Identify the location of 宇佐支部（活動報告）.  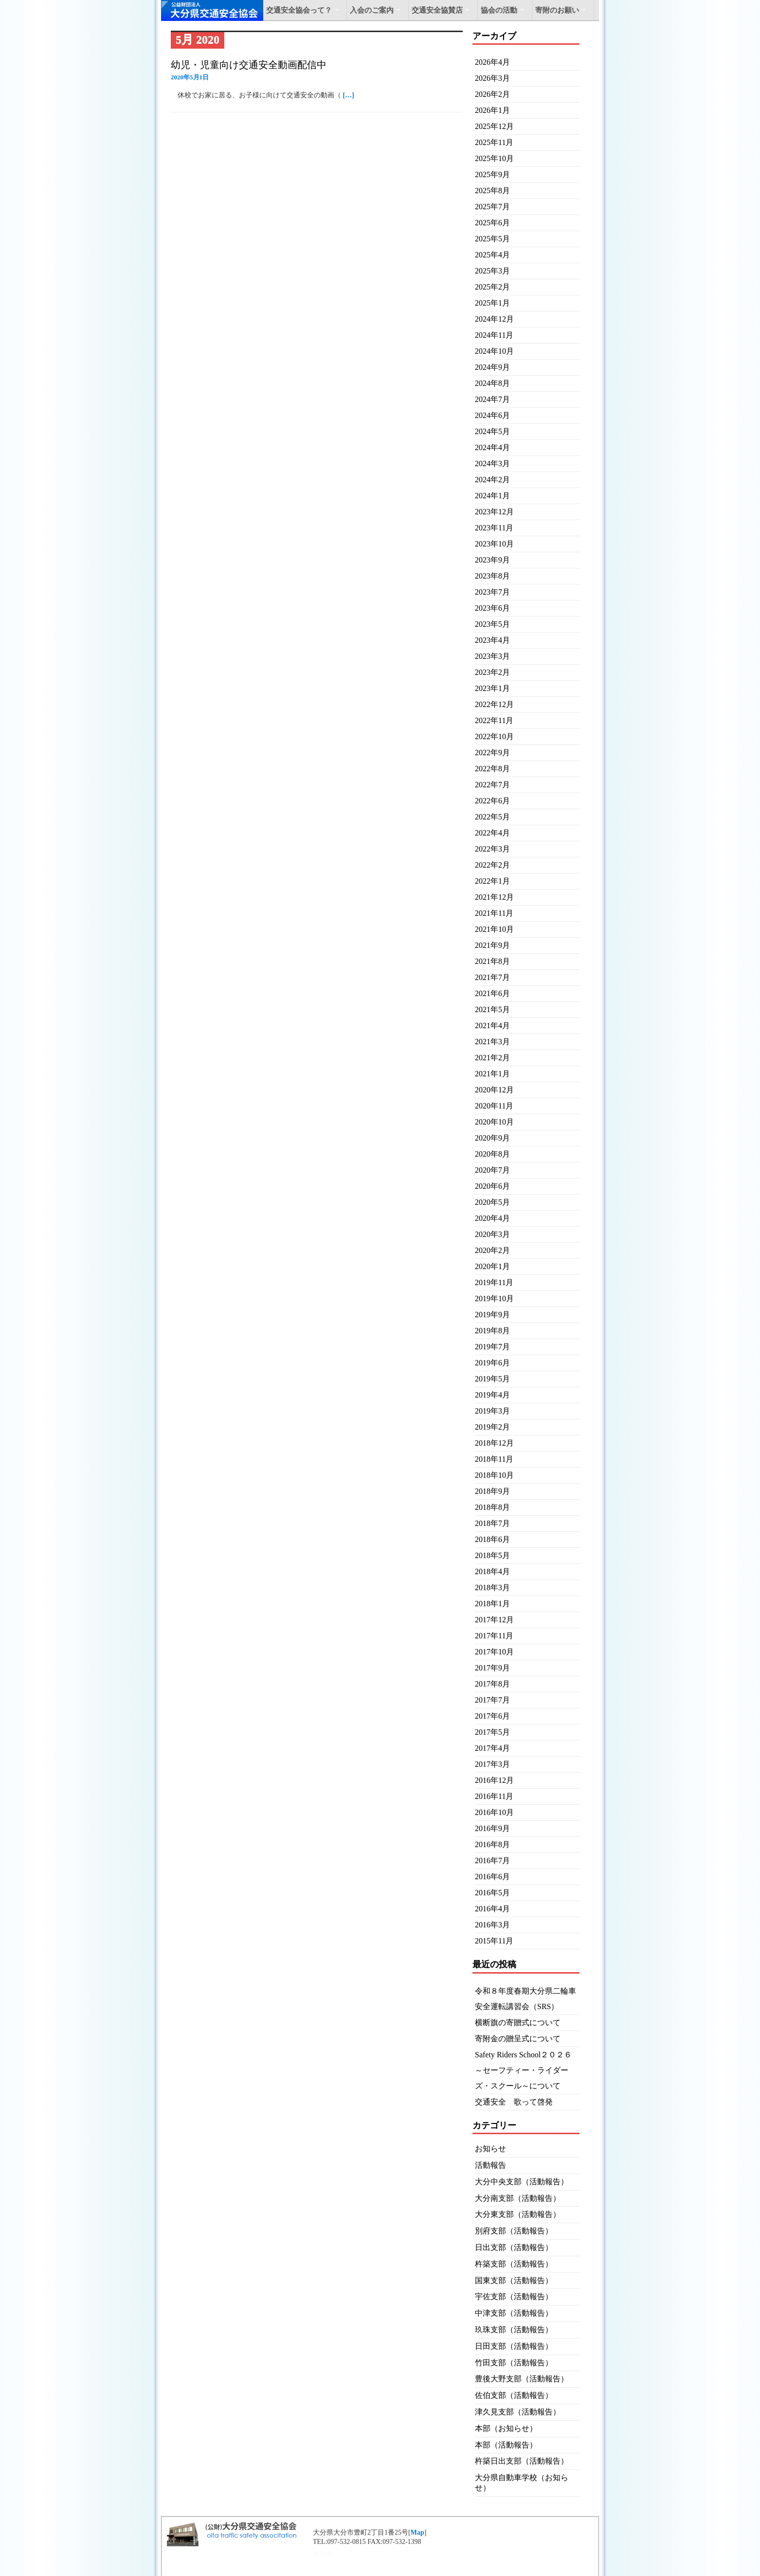
(514, 2296).